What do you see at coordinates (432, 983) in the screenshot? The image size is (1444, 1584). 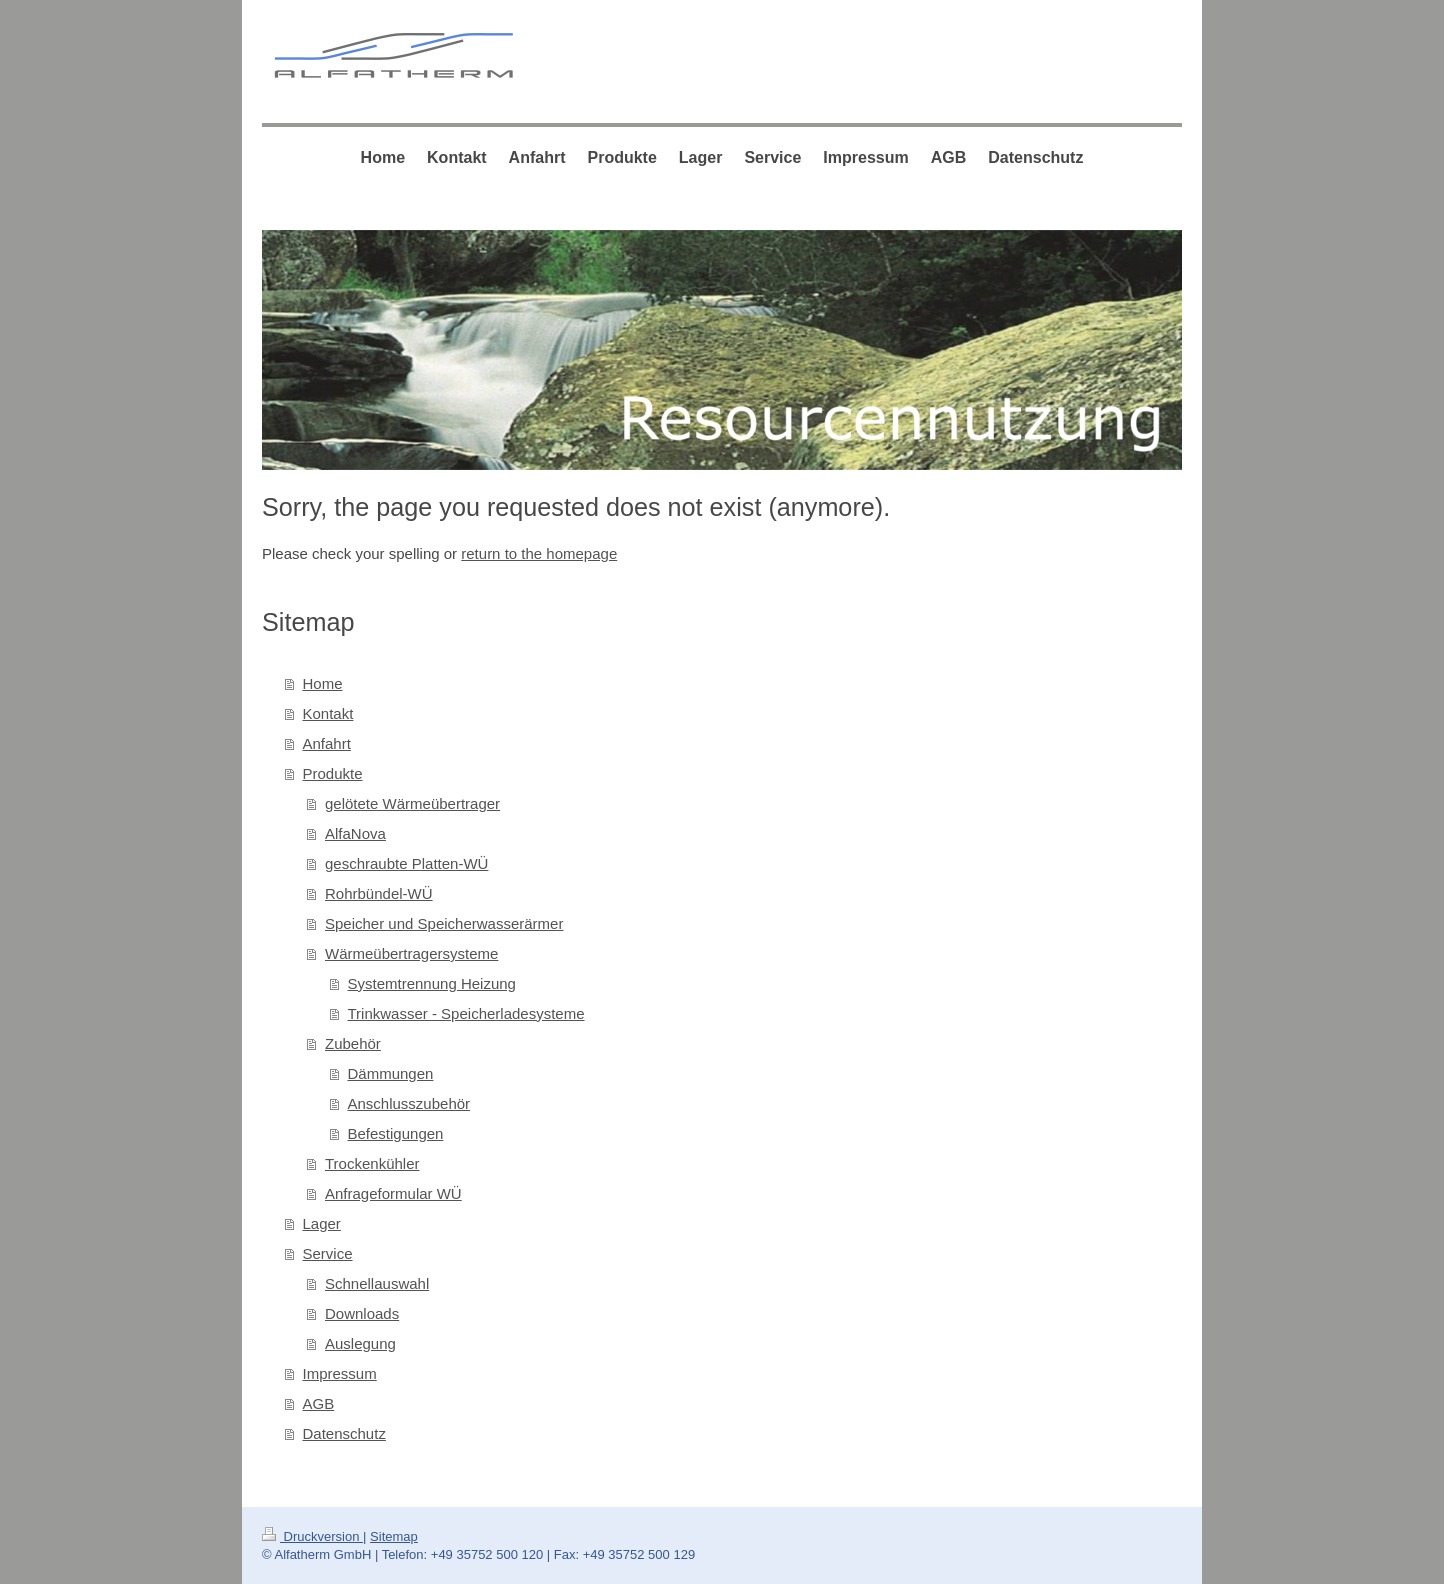 I see `Systemtrennung Heizung` at bounding box center [432, 983].